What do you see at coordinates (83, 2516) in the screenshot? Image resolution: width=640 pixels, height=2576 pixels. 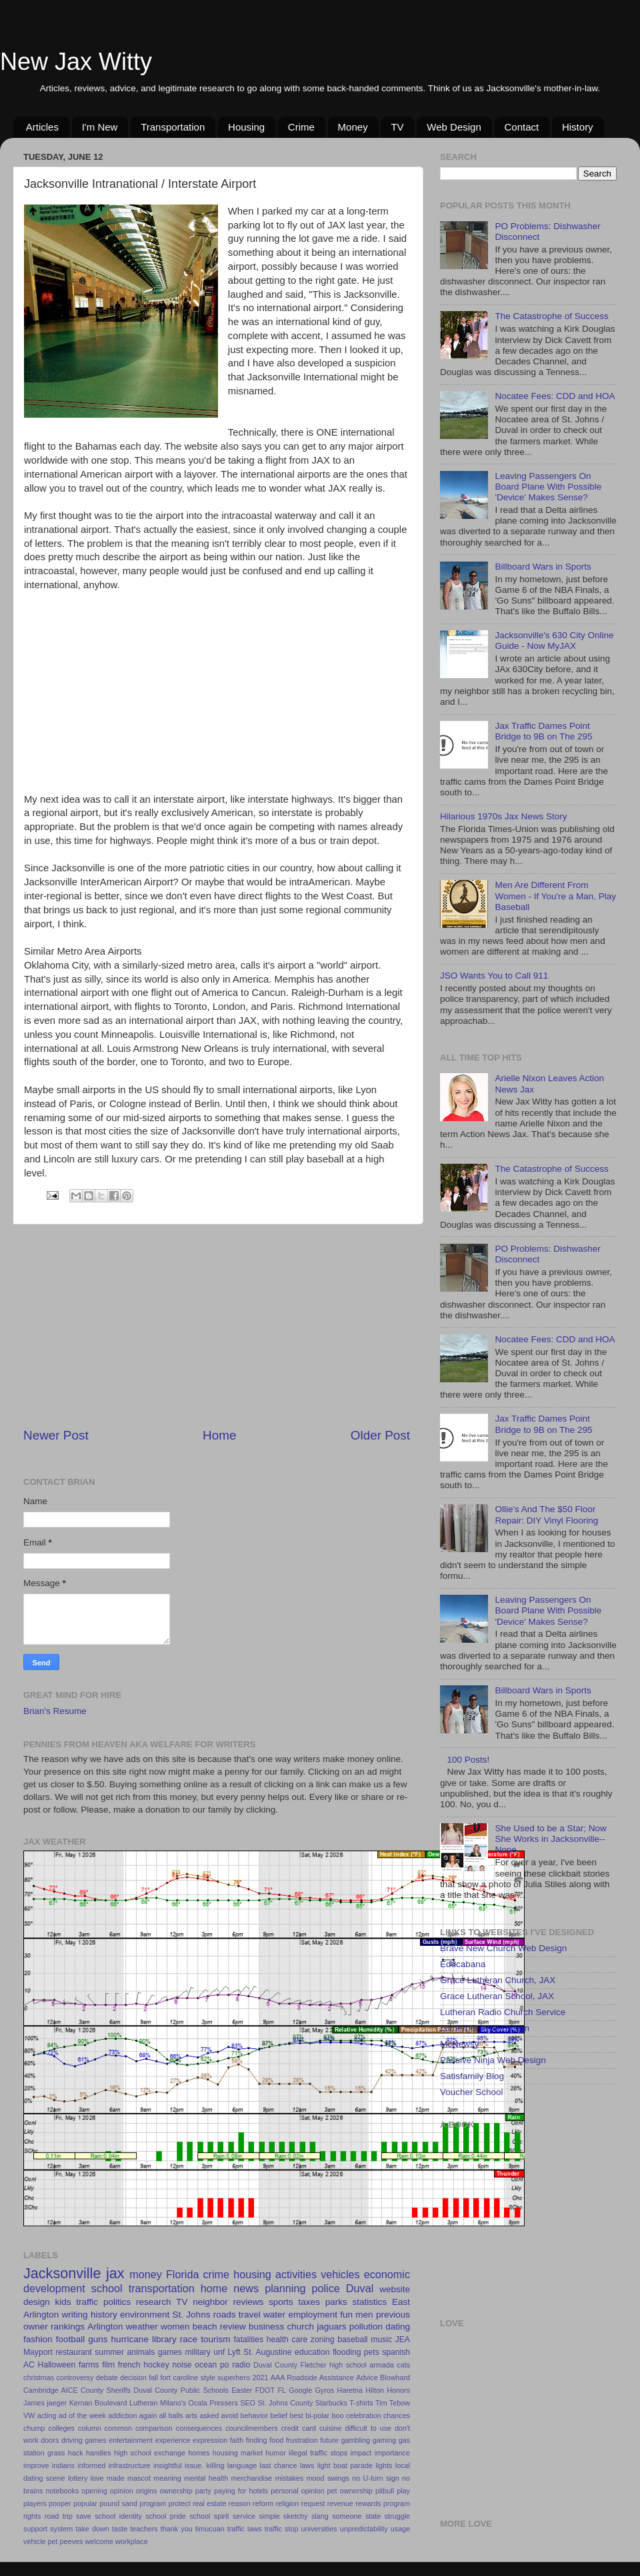 I see `save` at bounding box center [83, 2516].